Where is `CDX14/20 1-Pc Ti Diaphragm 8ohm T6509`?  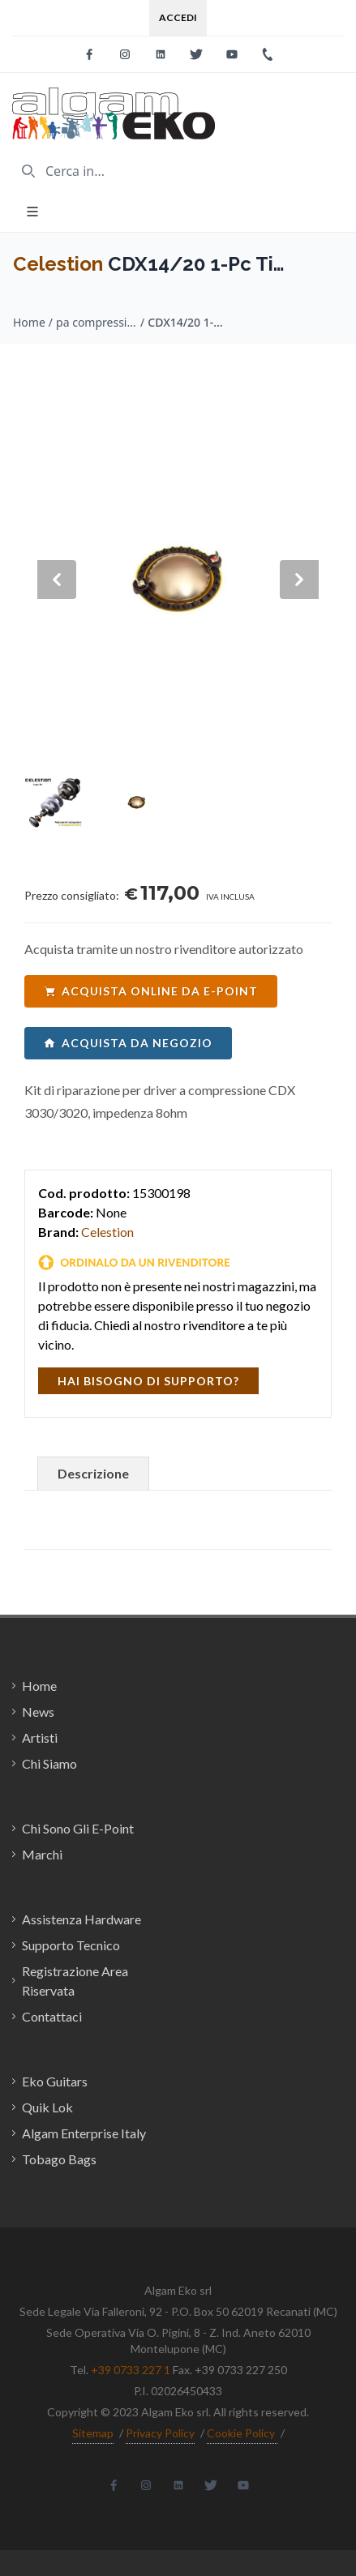
CDX14/20 1-Pc Ti Diaphragm 8ohm T6509 is located at coordinates (188, 322).